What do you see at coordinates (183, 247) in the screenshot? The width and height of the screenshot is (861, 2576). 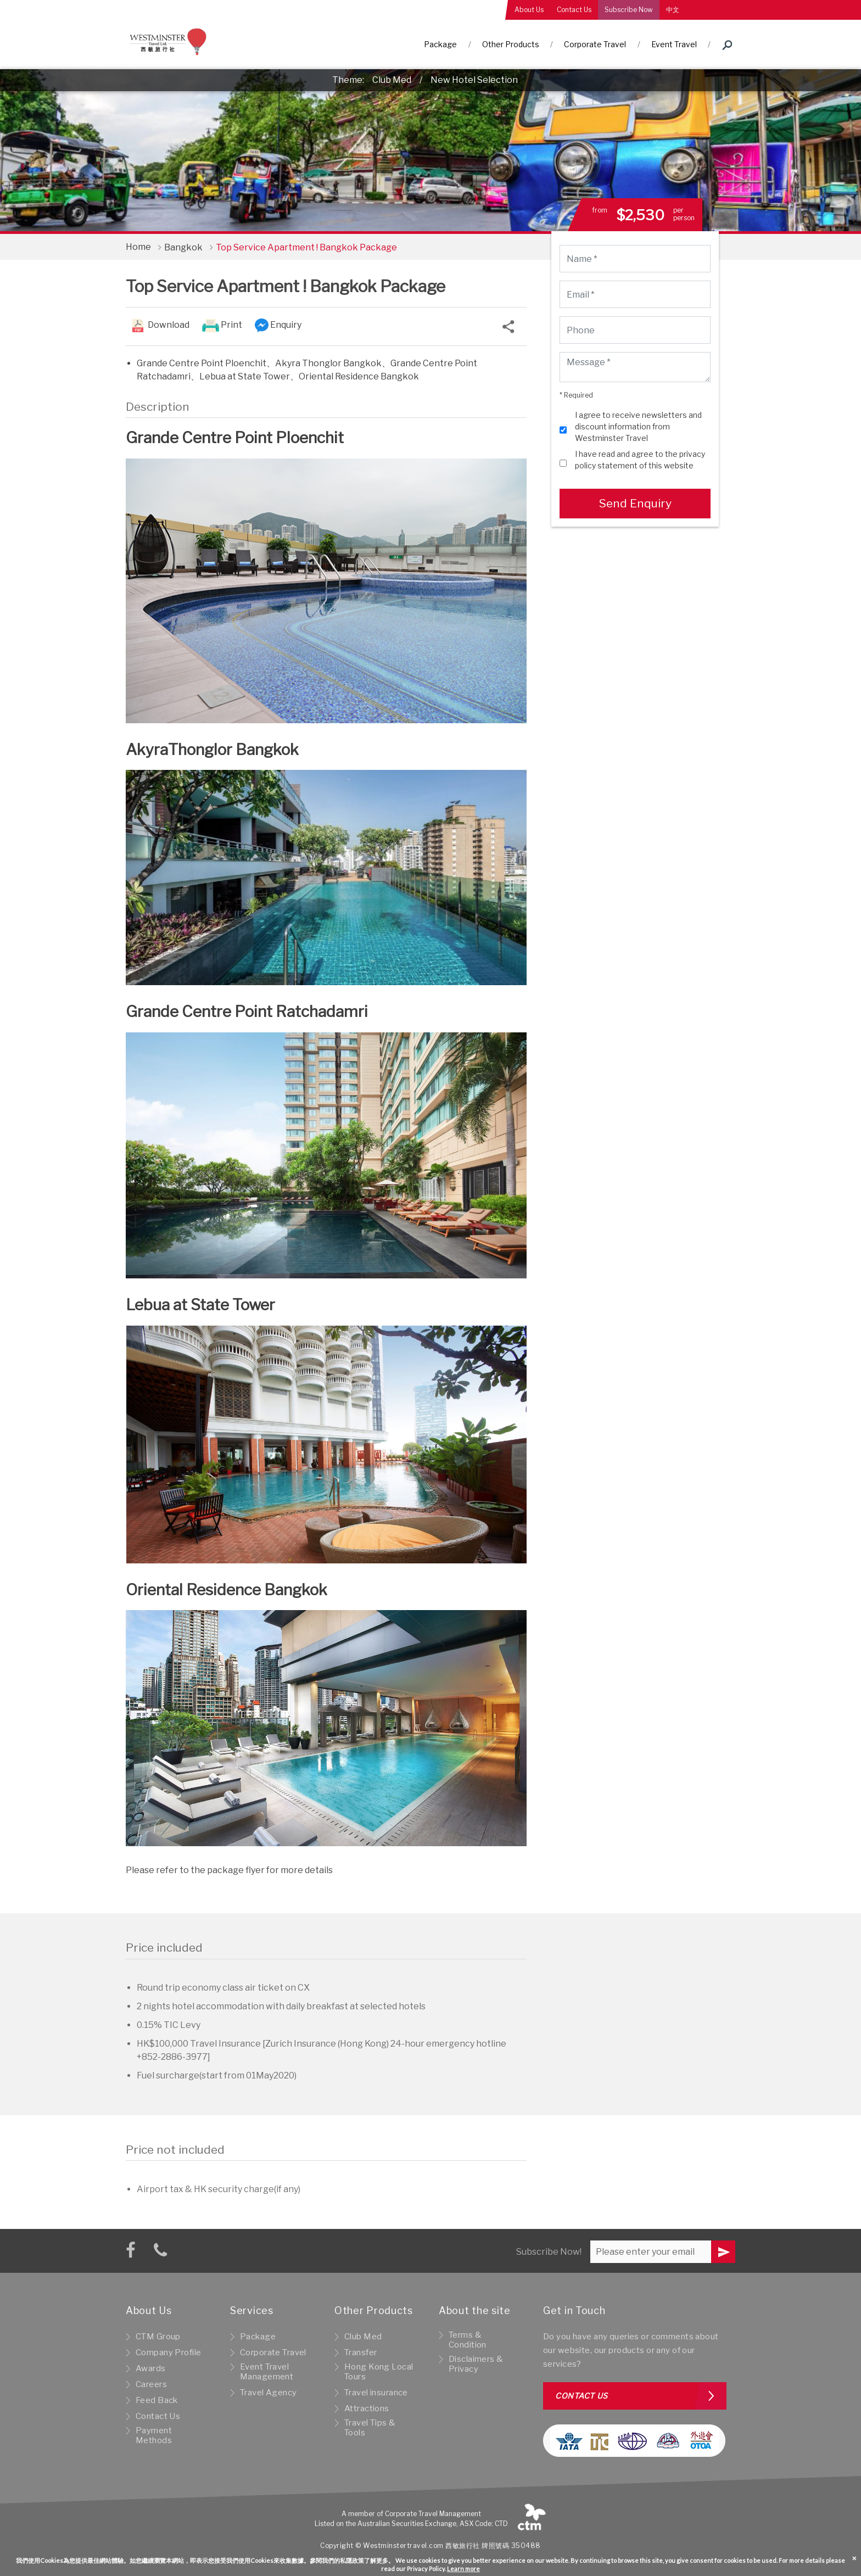 I see `Bangkok` at bounding box center [183, 247].